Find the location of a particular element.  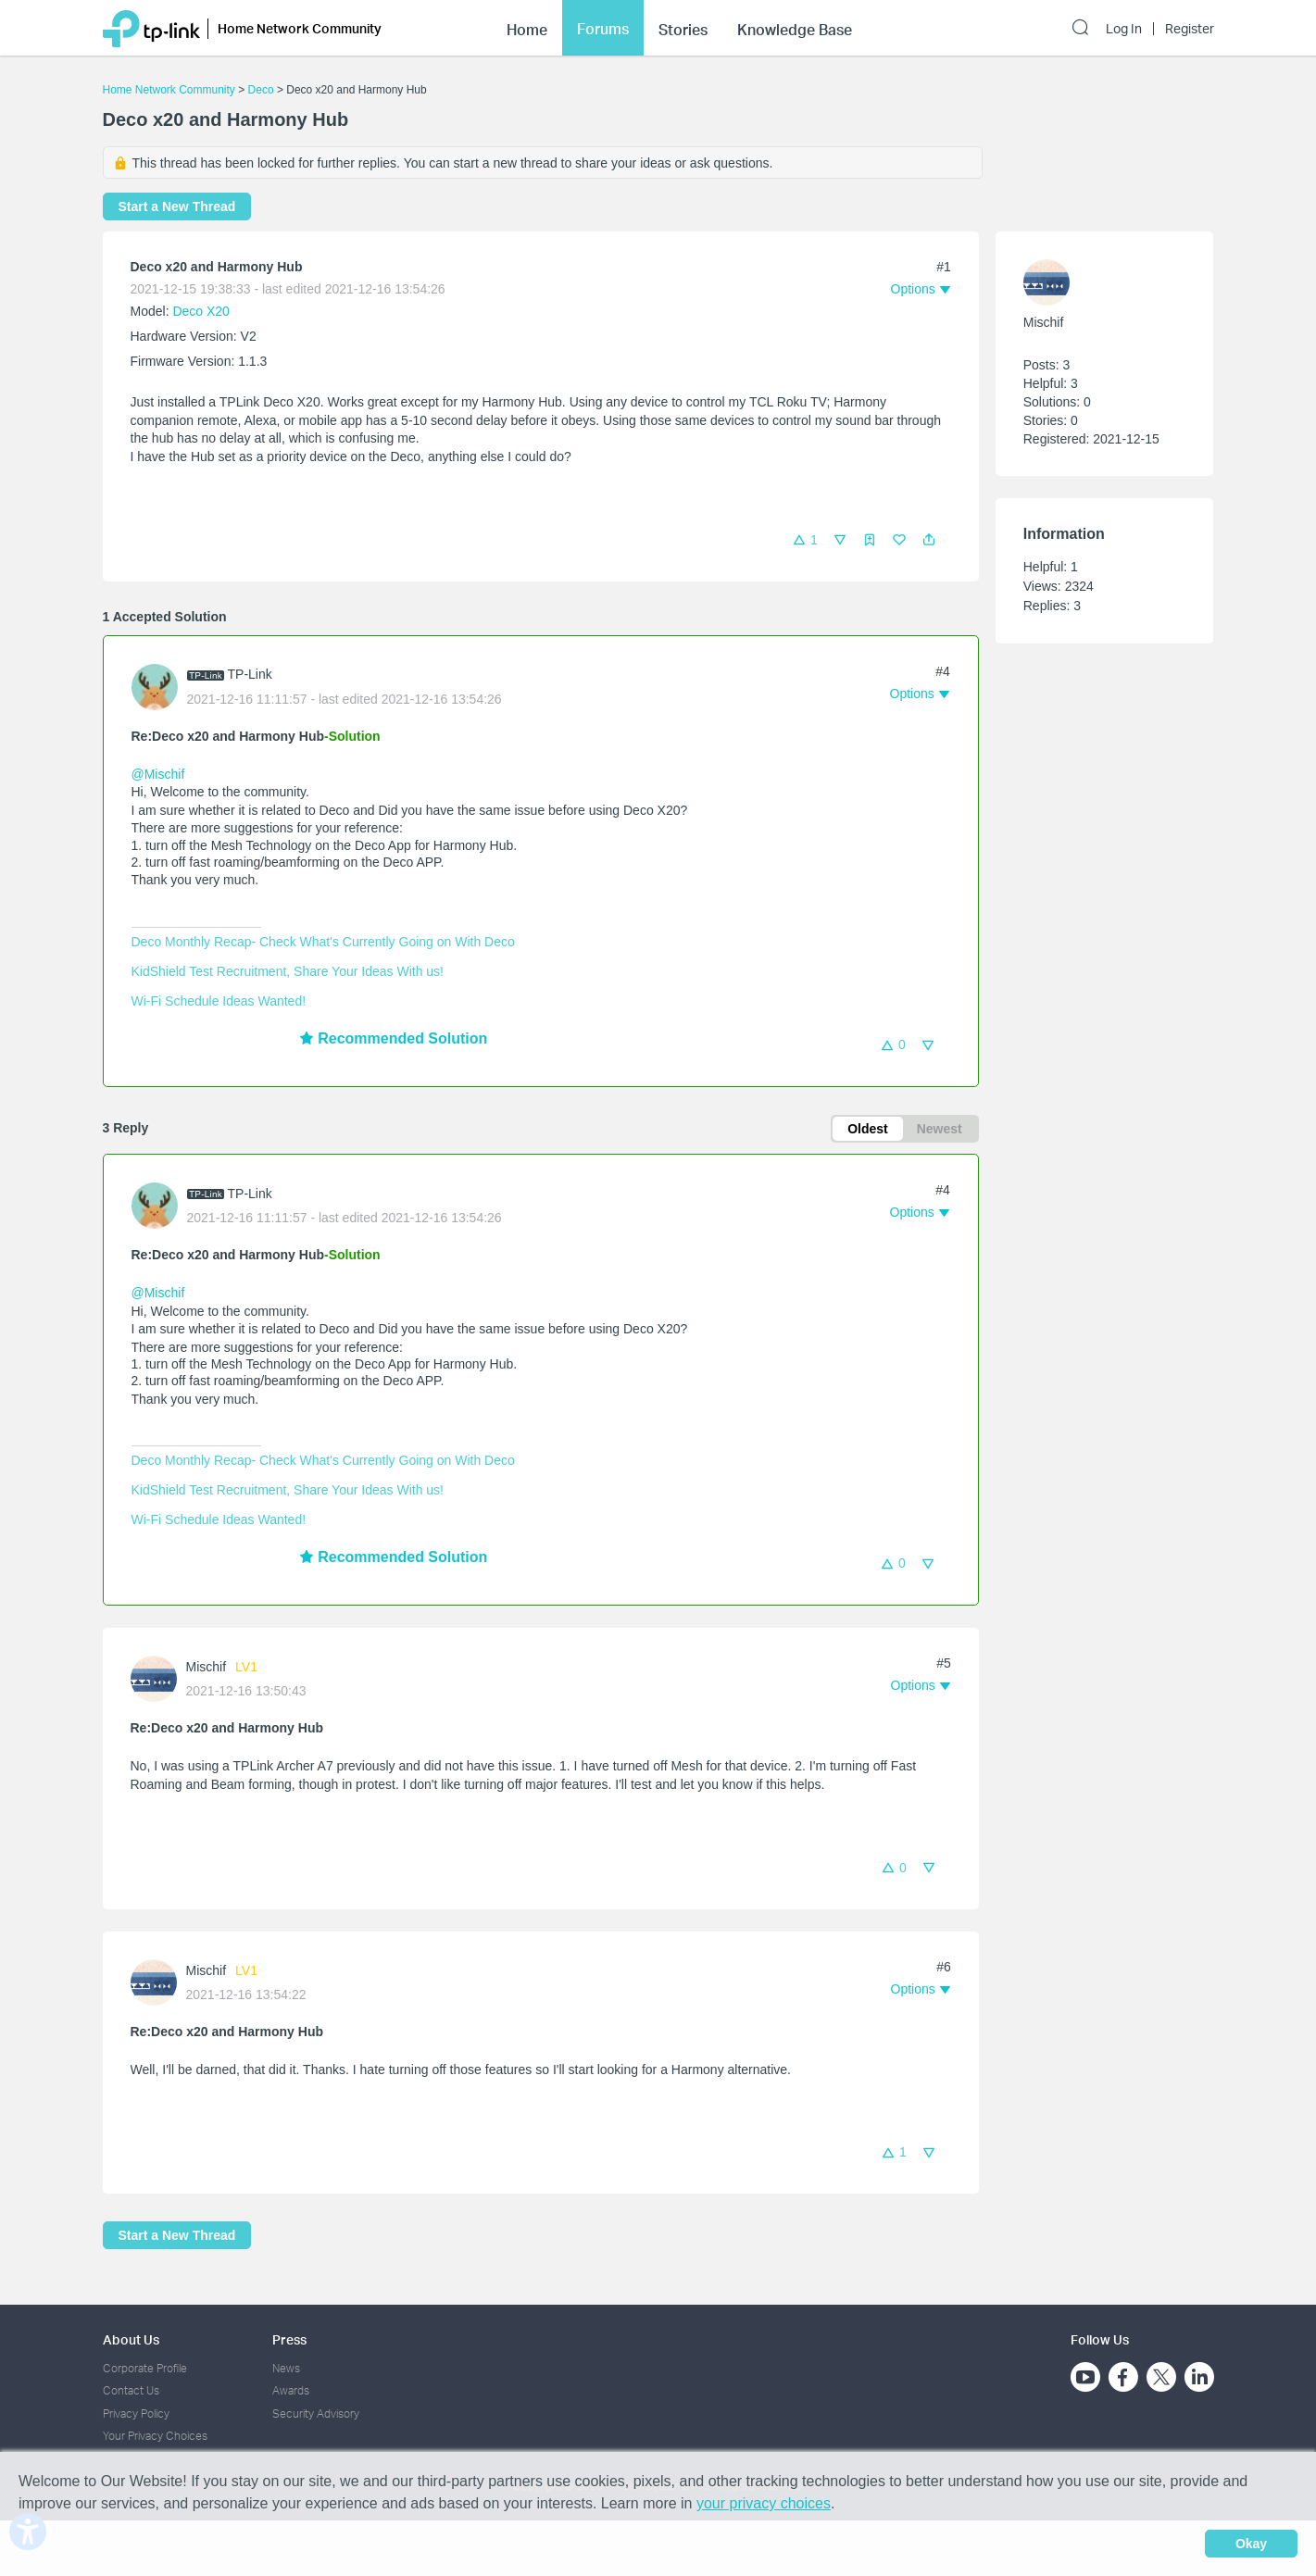

Privacy Policy is located at coordinates (136, 2413).